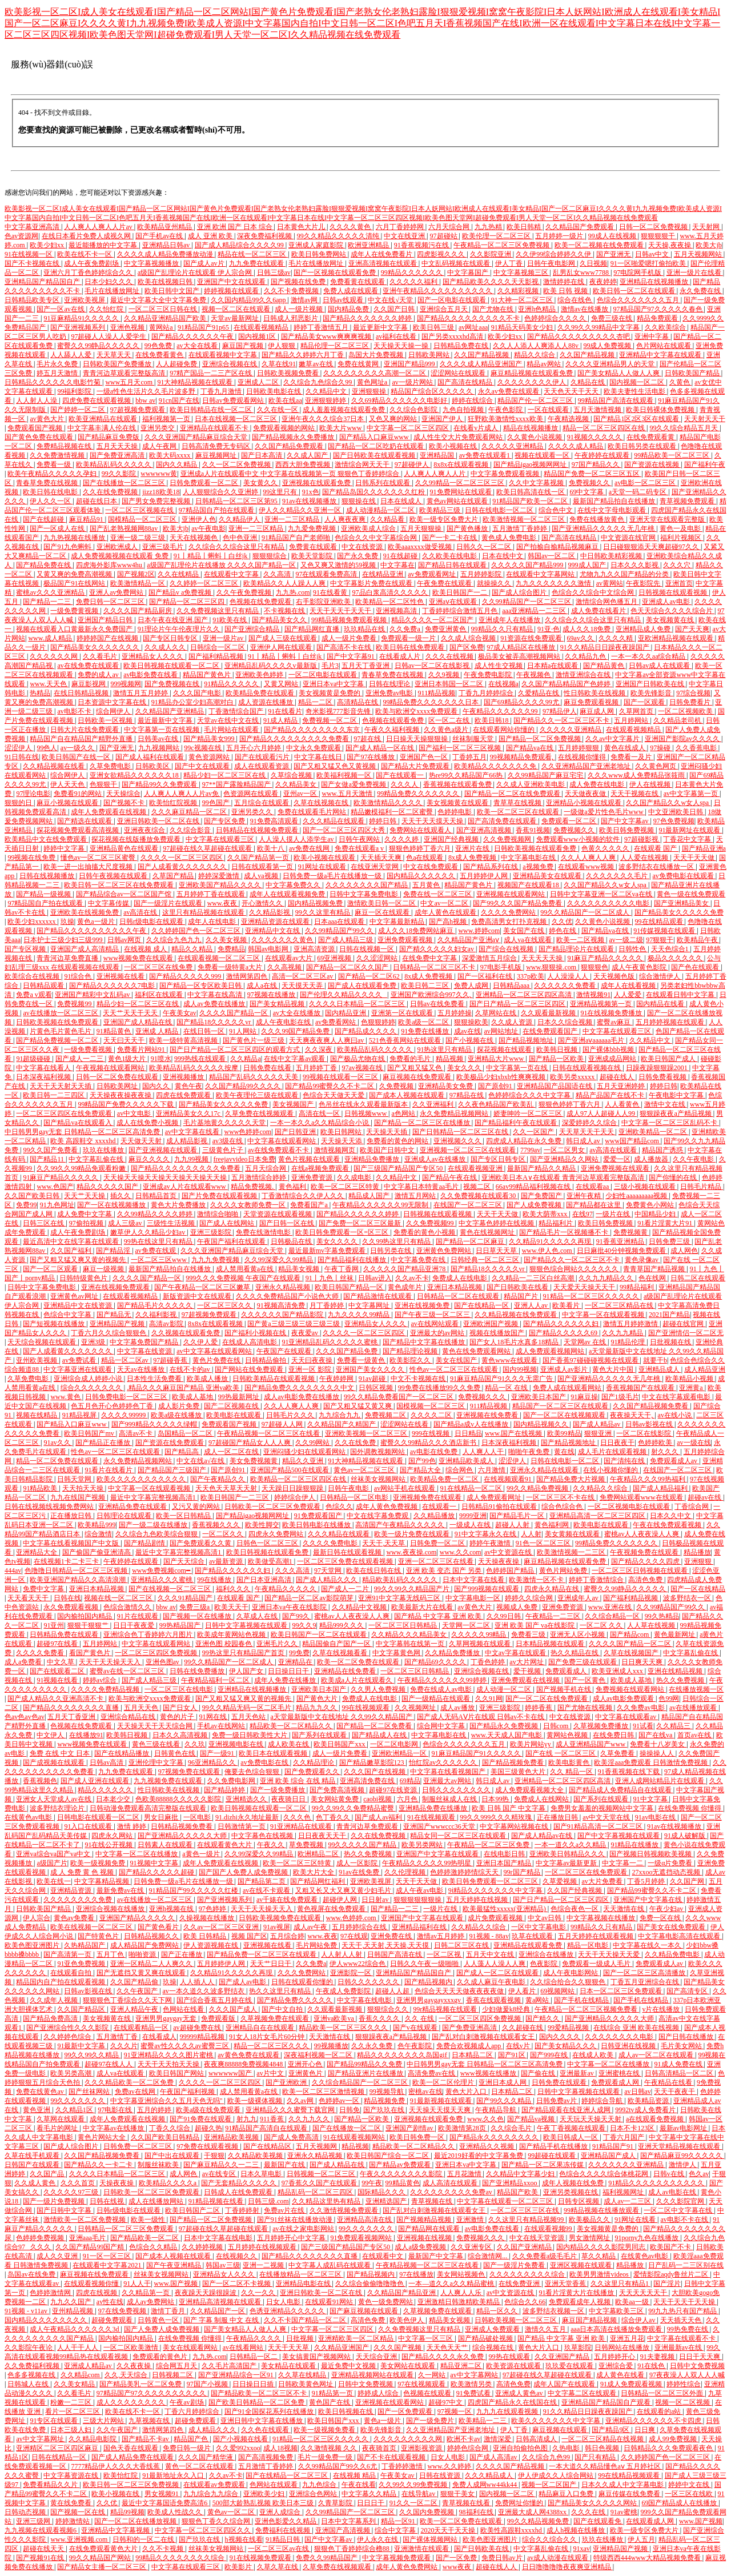  What do you see at coordinates (383, 821) in the screenshot?
I see `婷婷日韩` at bounding box center [383, 821].